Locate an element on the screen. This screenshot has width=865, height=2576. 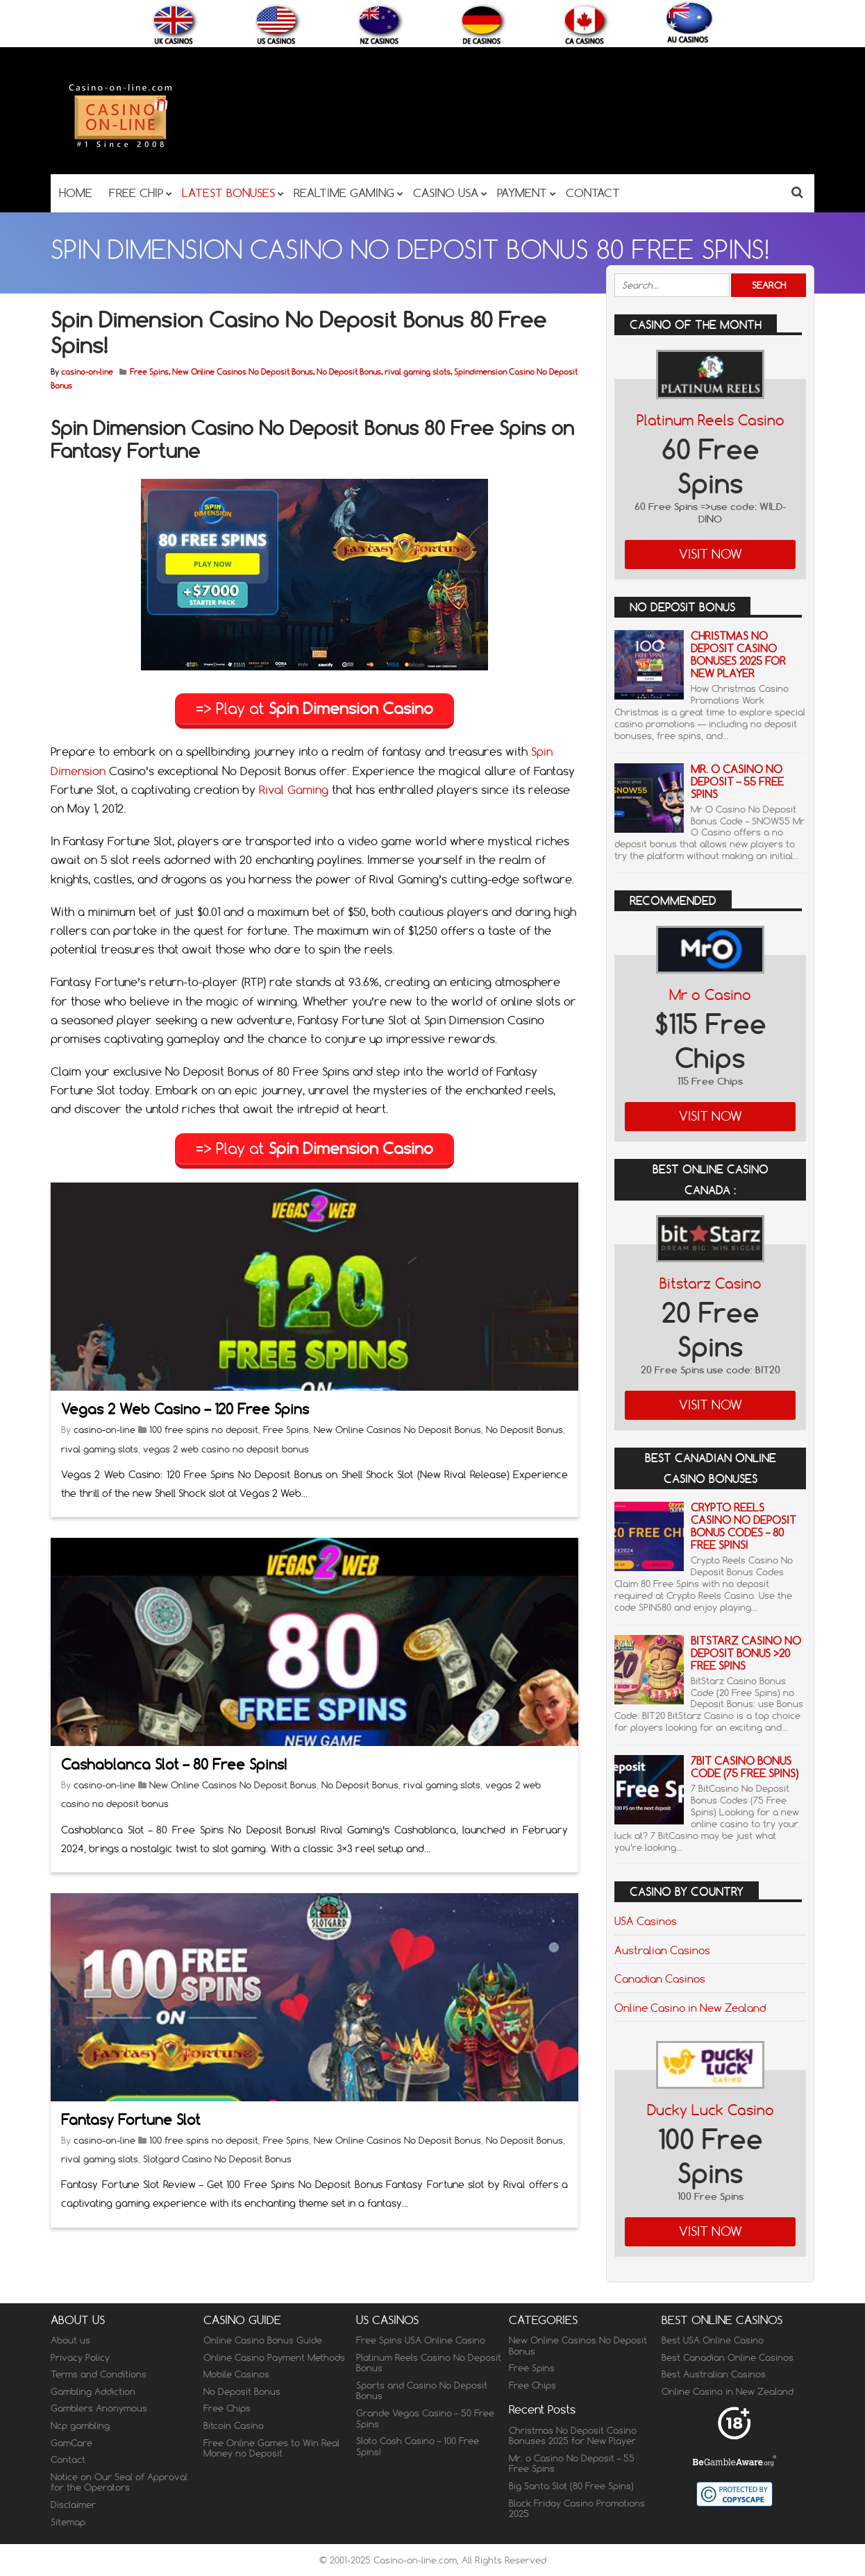
Crypto Reels Casino No Deposit Bonus Codes – 80 Free Spins! is located at coordinates (743, 1526).